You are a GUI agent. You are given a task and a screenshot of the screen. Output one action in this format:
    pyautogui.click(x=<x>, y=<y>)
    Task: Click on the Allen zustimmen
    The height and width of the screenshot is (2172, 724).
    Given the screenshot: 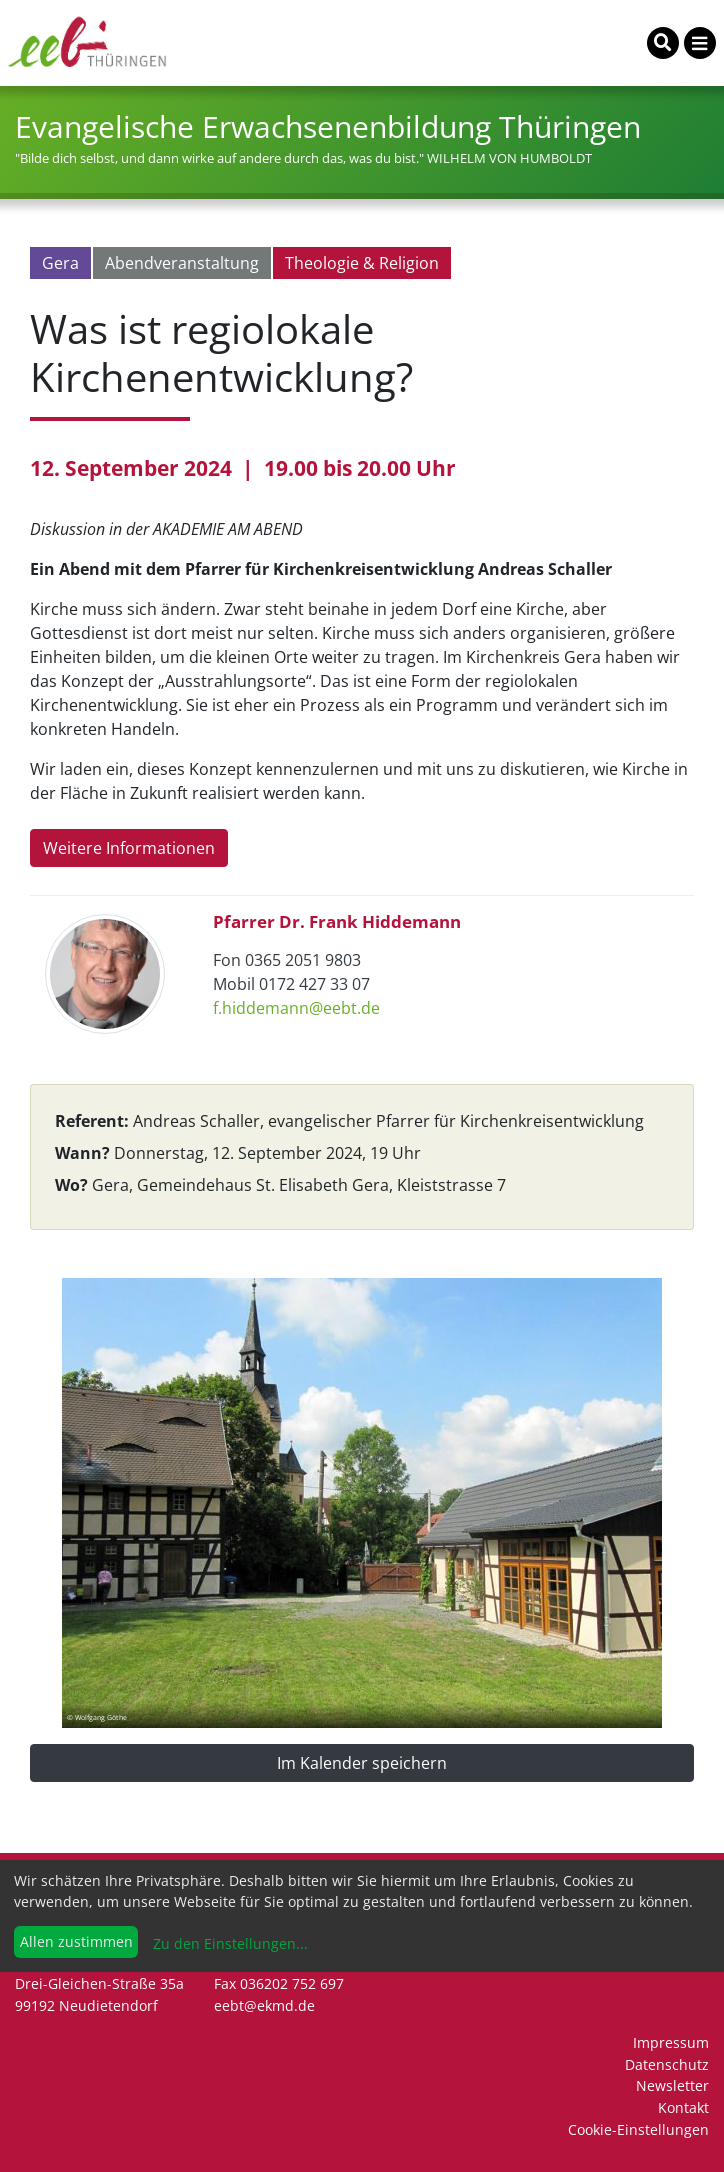 What is the action you would take?
    pyautogui.click(x=76, y=1941)
    